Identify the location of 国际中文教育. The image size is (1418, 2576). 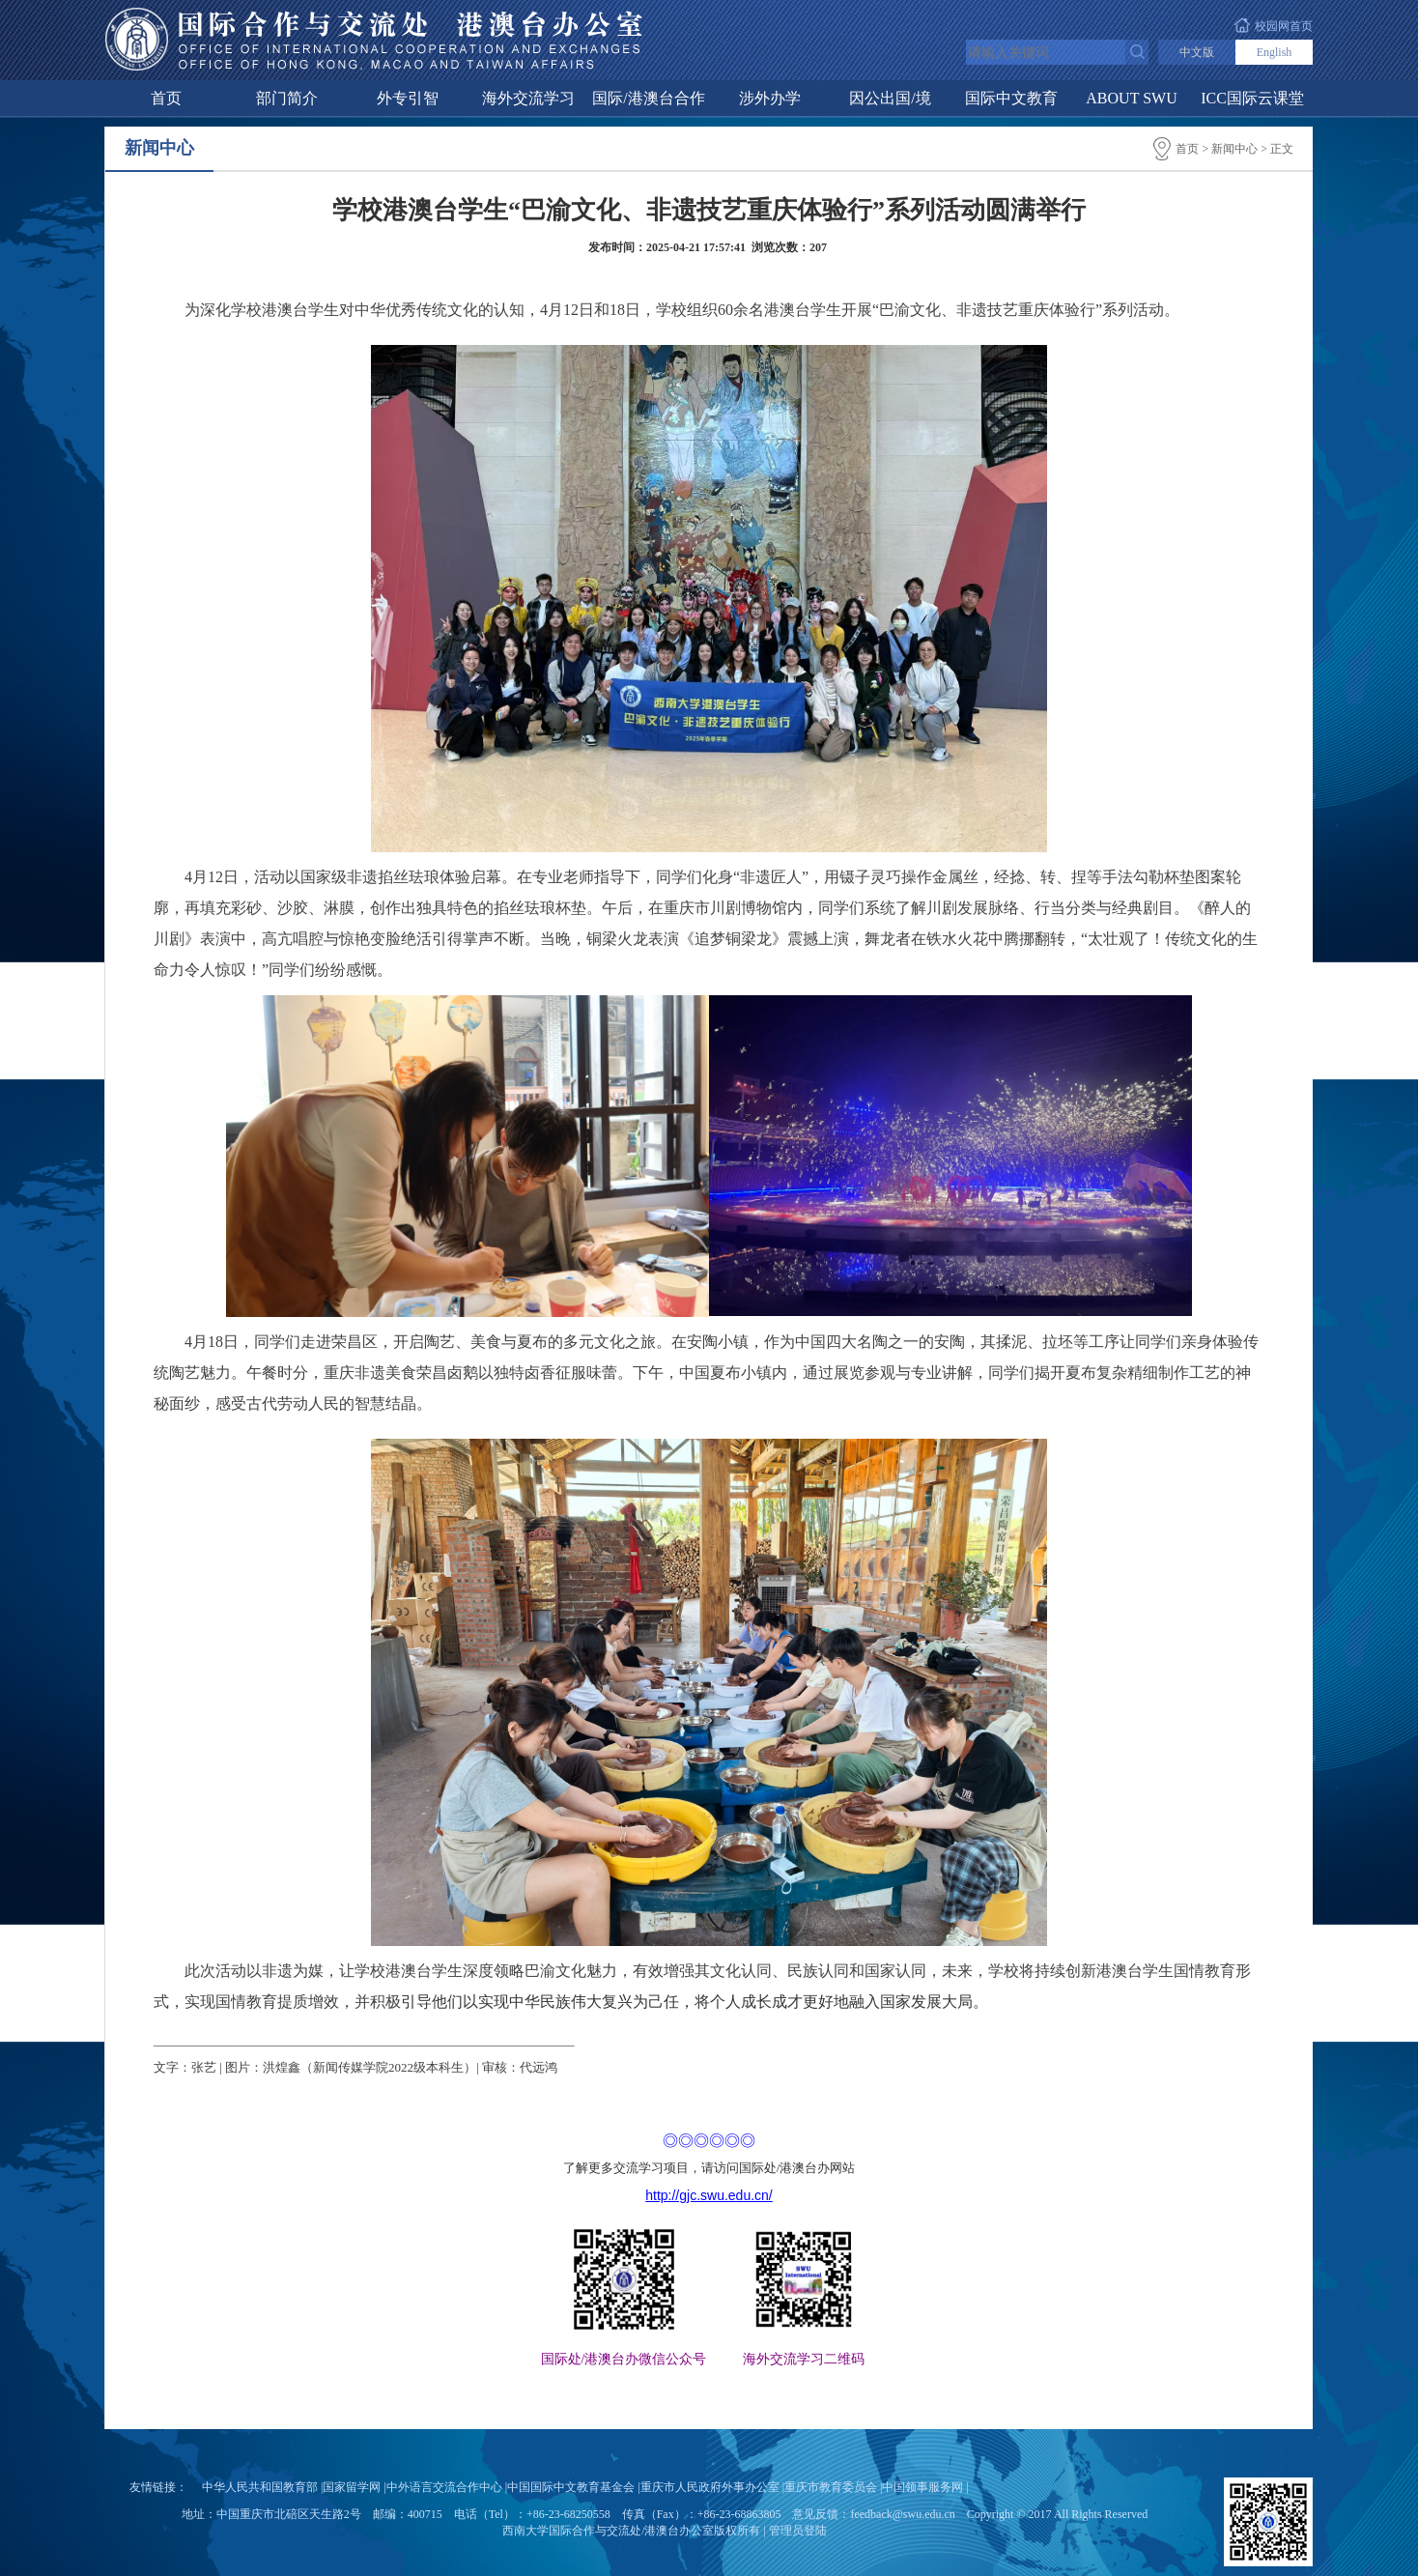
(1011, 98).